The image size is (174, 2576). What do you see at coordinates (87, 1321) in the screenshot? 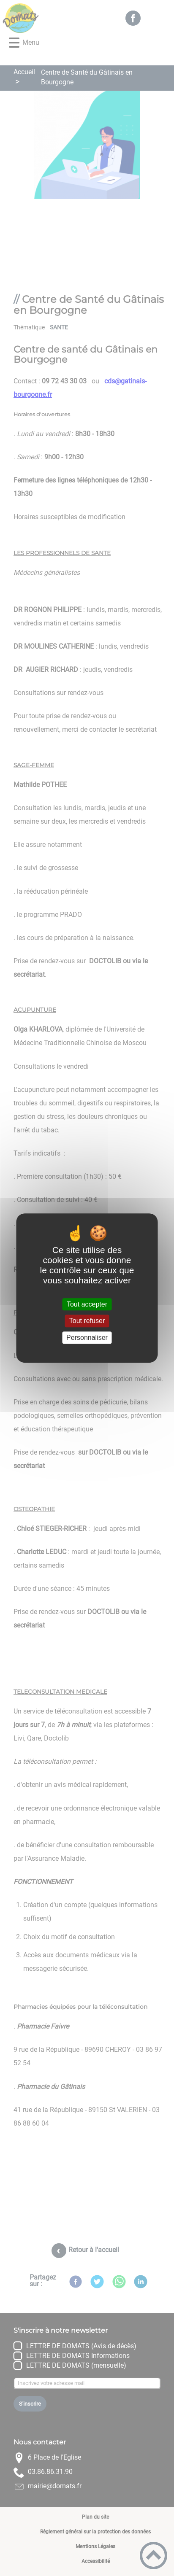
I see `Tout refuser` at bounding box center [87, 1321].